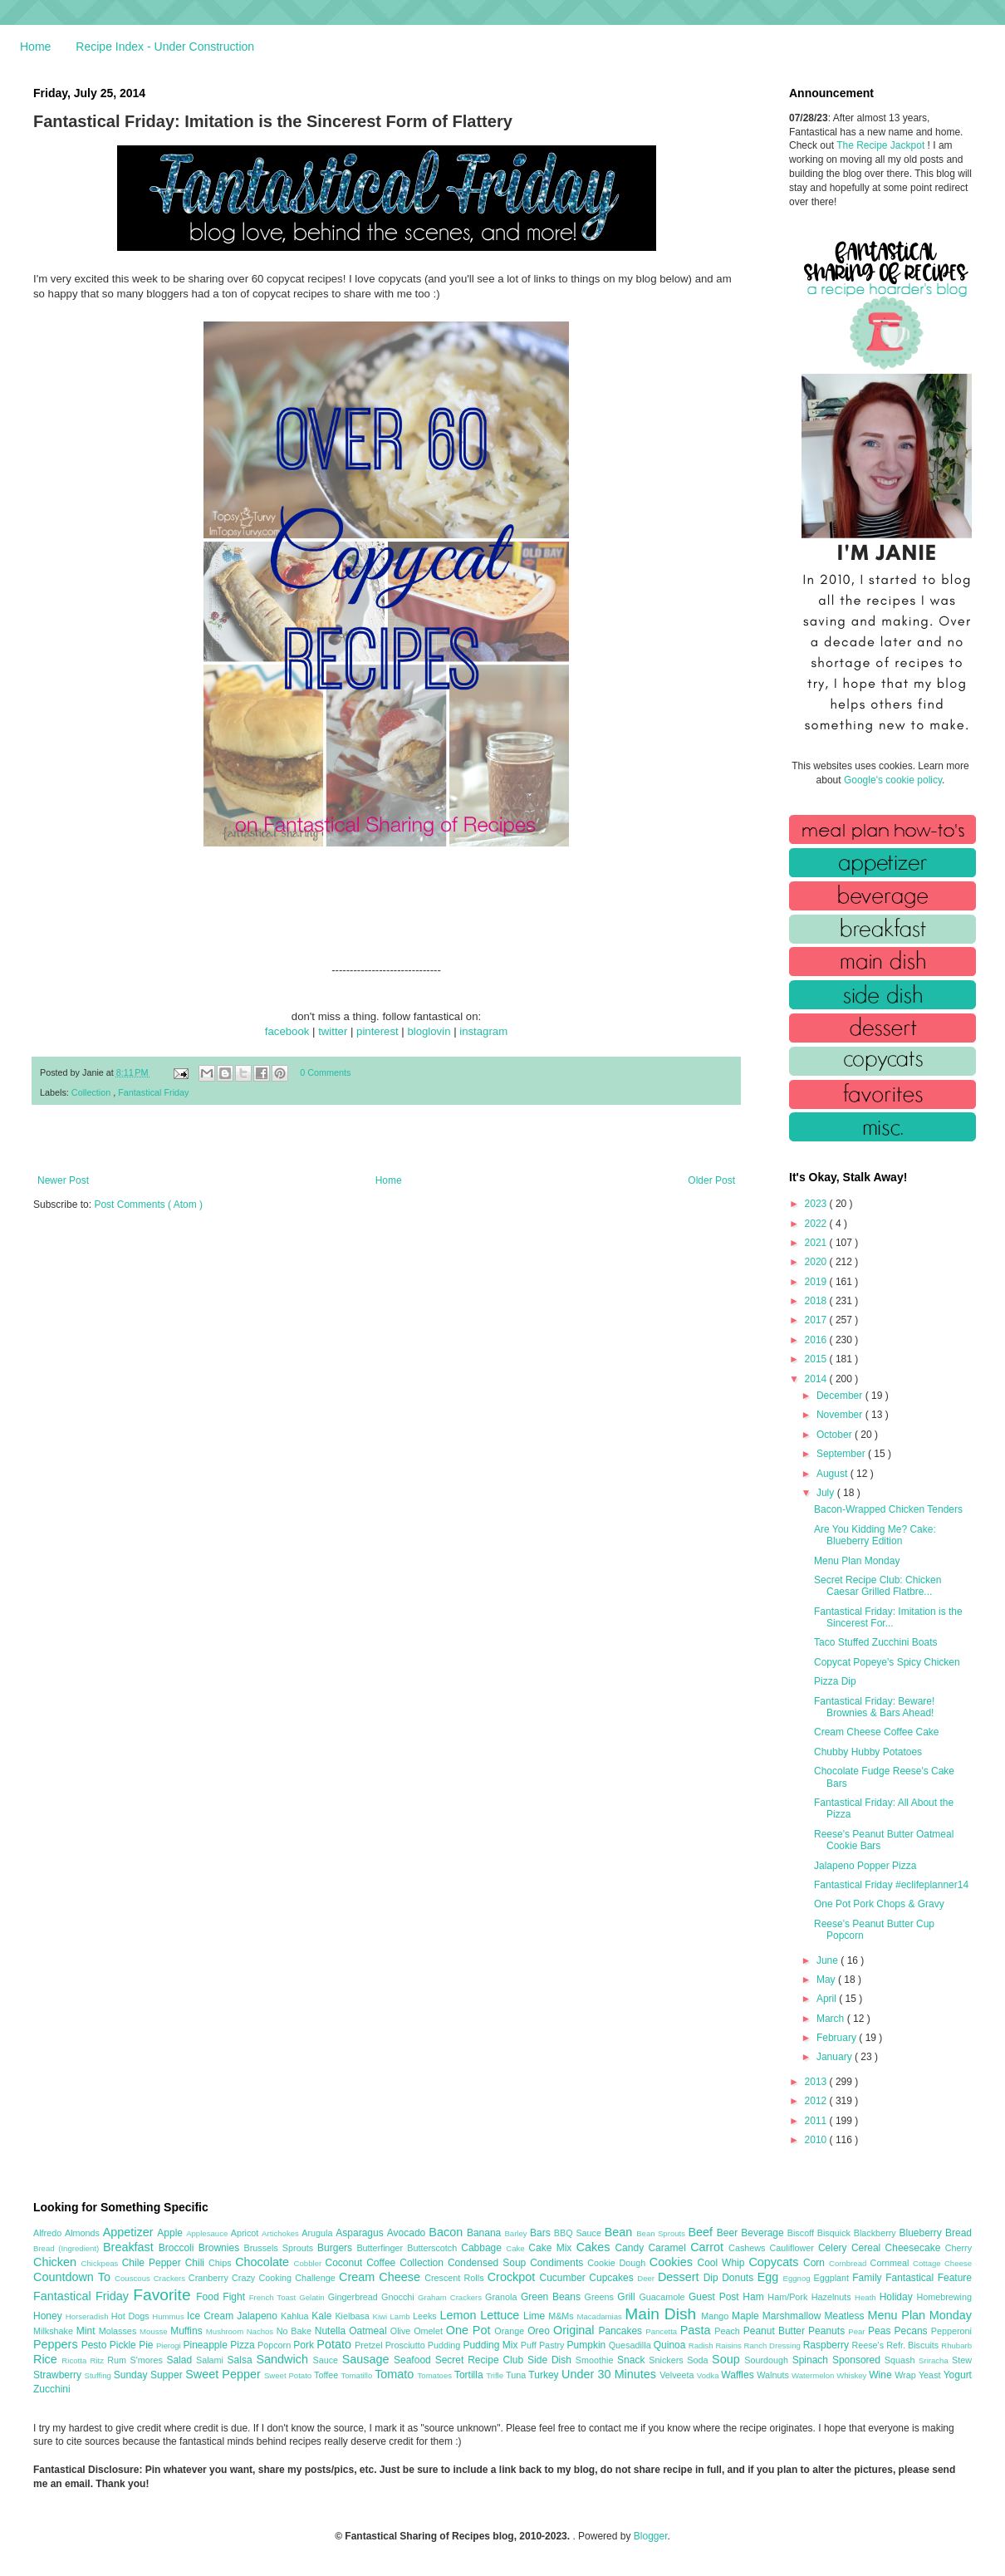 This screenshot has height=2576, width=1005. I want to click on Pretzel, so click(370, 2345).